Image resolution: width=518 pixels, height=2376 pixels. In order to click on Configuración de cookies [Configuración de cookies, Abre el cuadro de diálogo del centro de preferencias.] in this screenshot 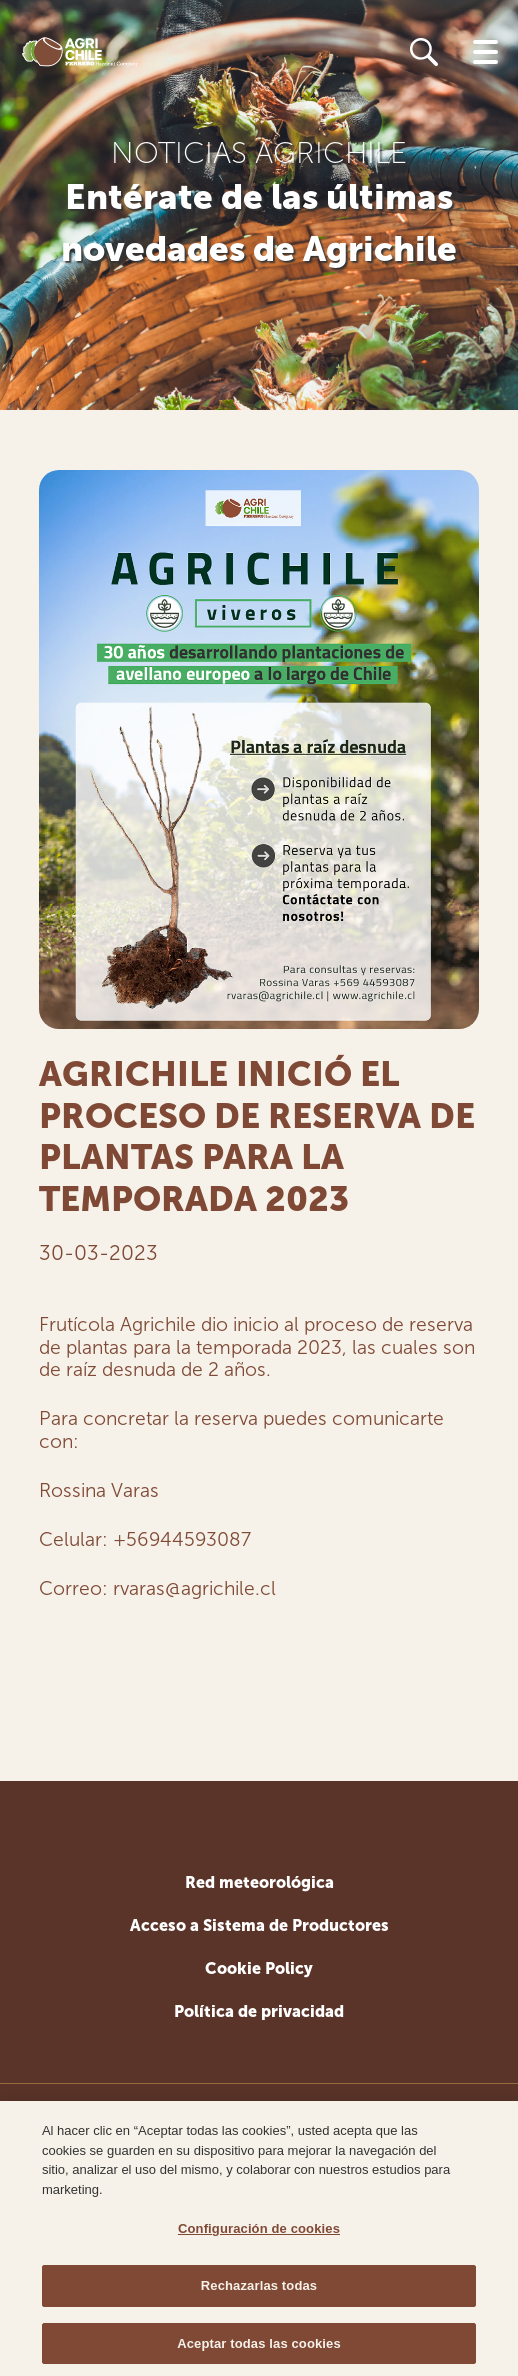, I will do `click(259, 2232)`.